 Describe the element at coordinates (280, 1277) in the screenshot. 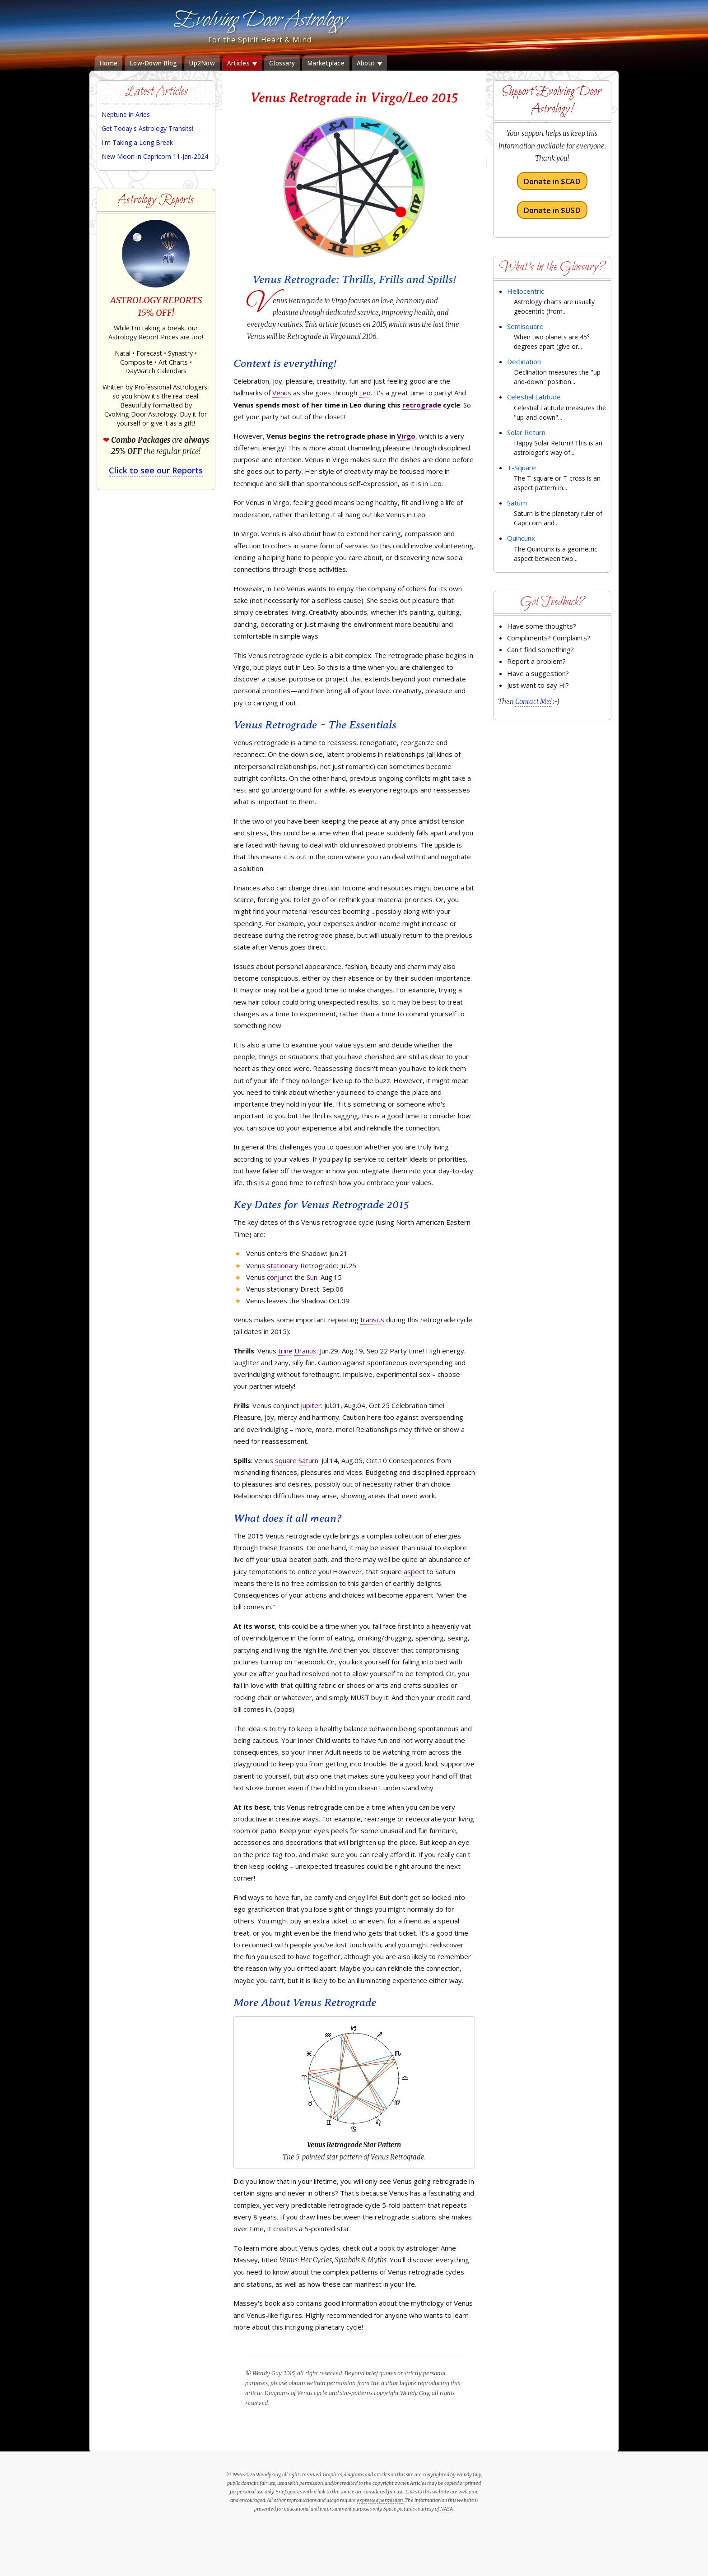

I see `conjunct` at that location.